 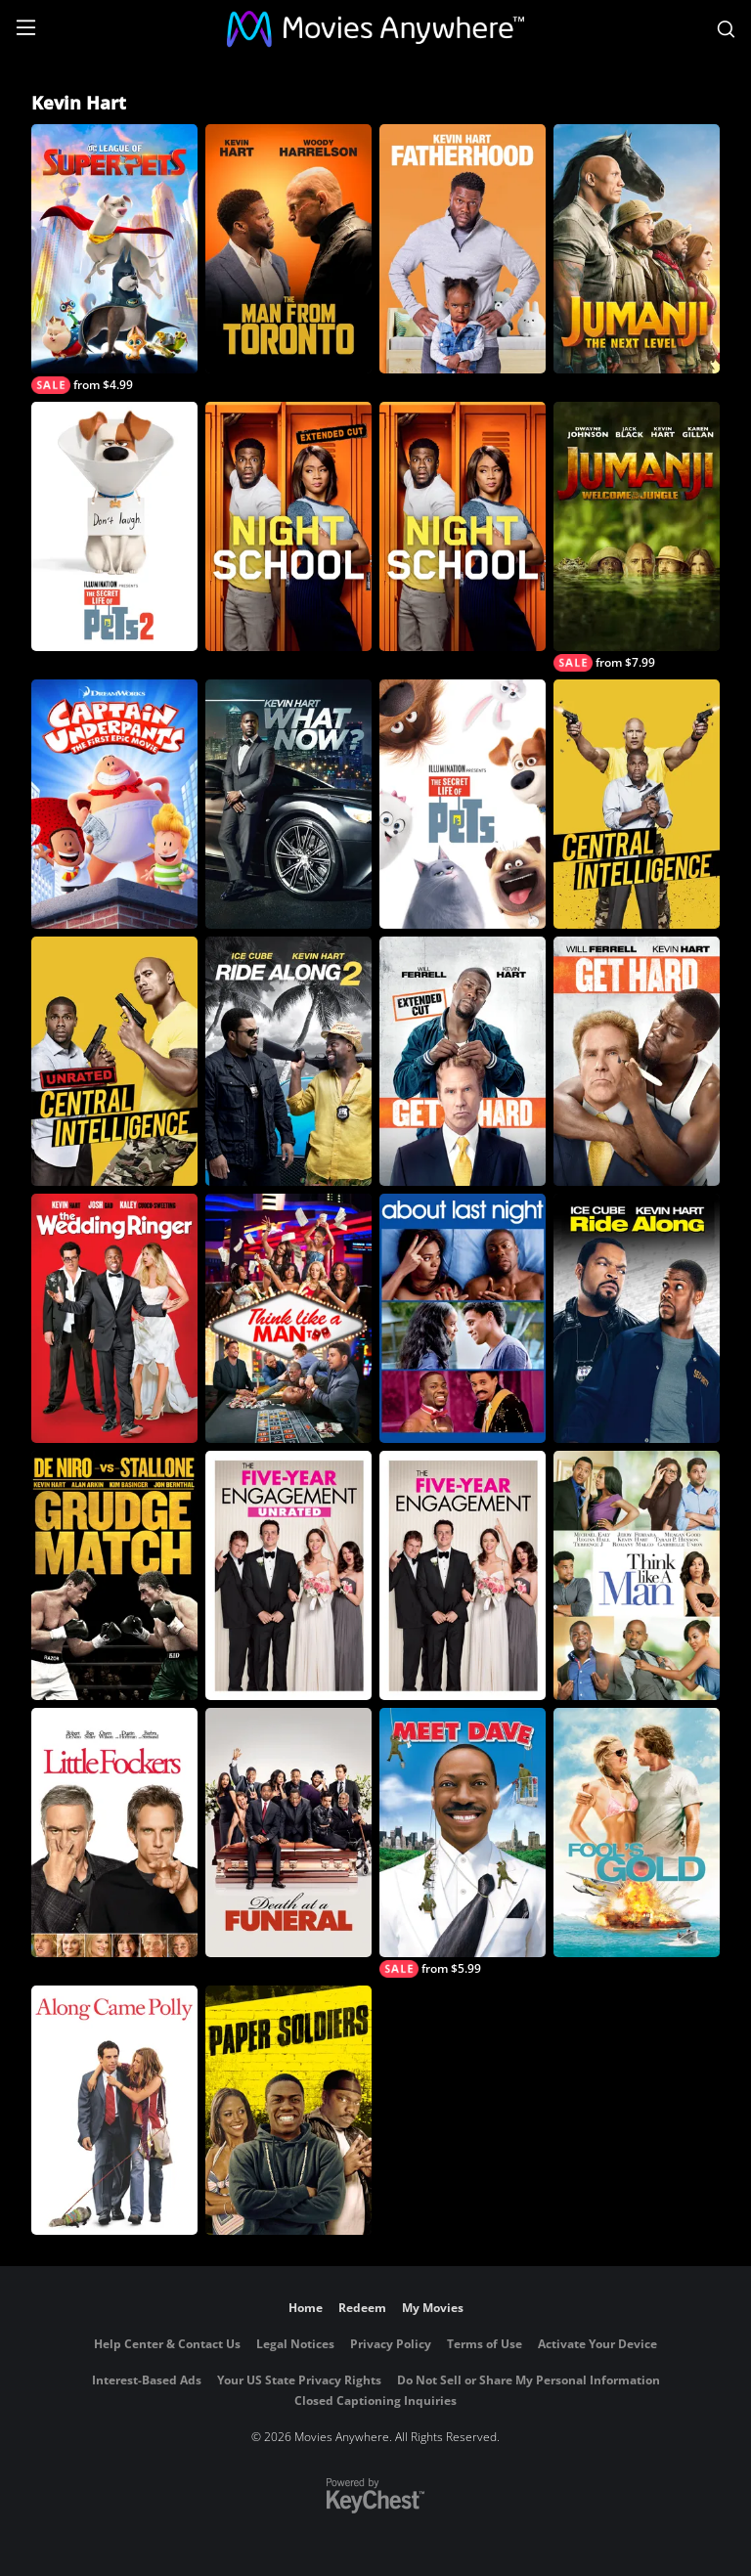 I want to click on [Jumanji: The Next Level], so click(x=636, y=248).